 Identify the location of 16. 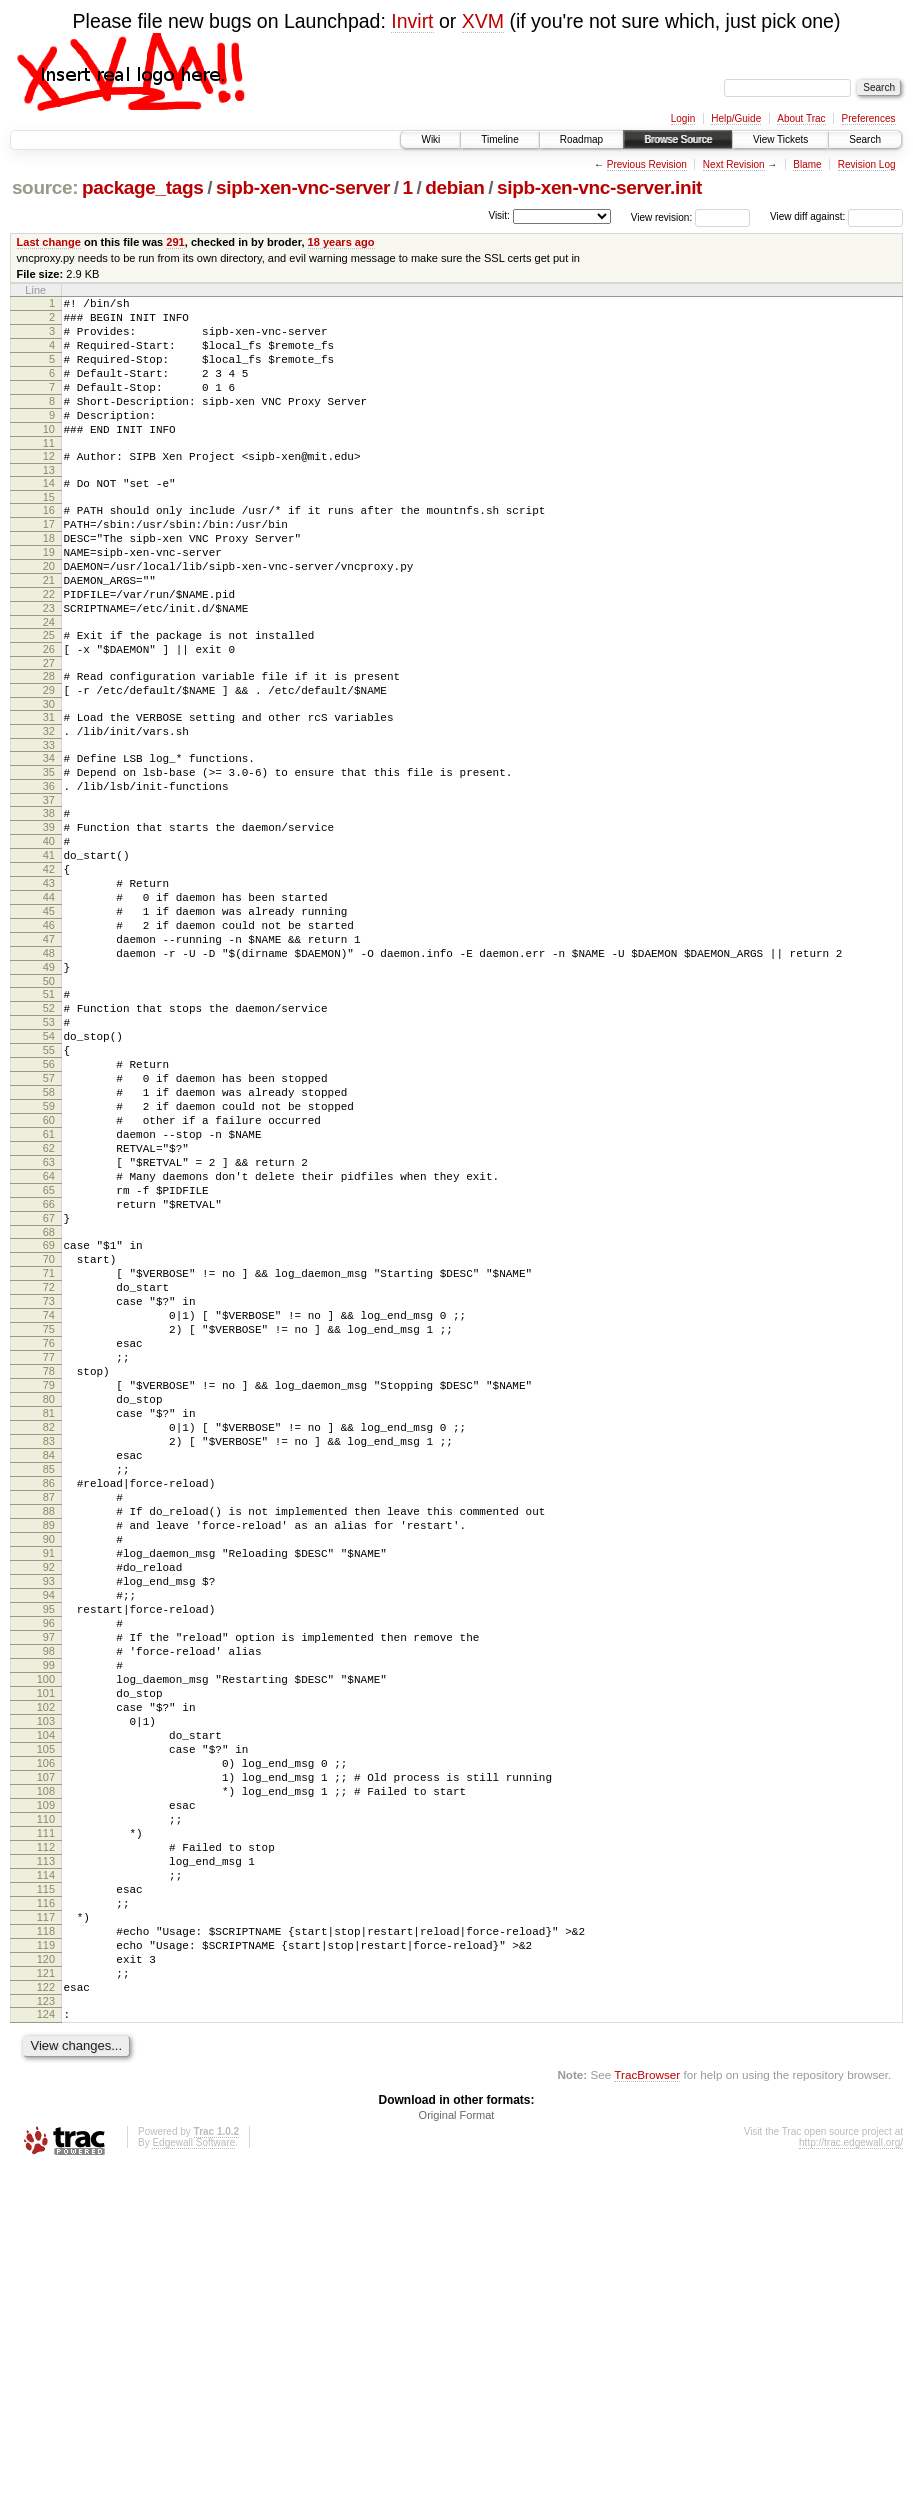
(49, 546).